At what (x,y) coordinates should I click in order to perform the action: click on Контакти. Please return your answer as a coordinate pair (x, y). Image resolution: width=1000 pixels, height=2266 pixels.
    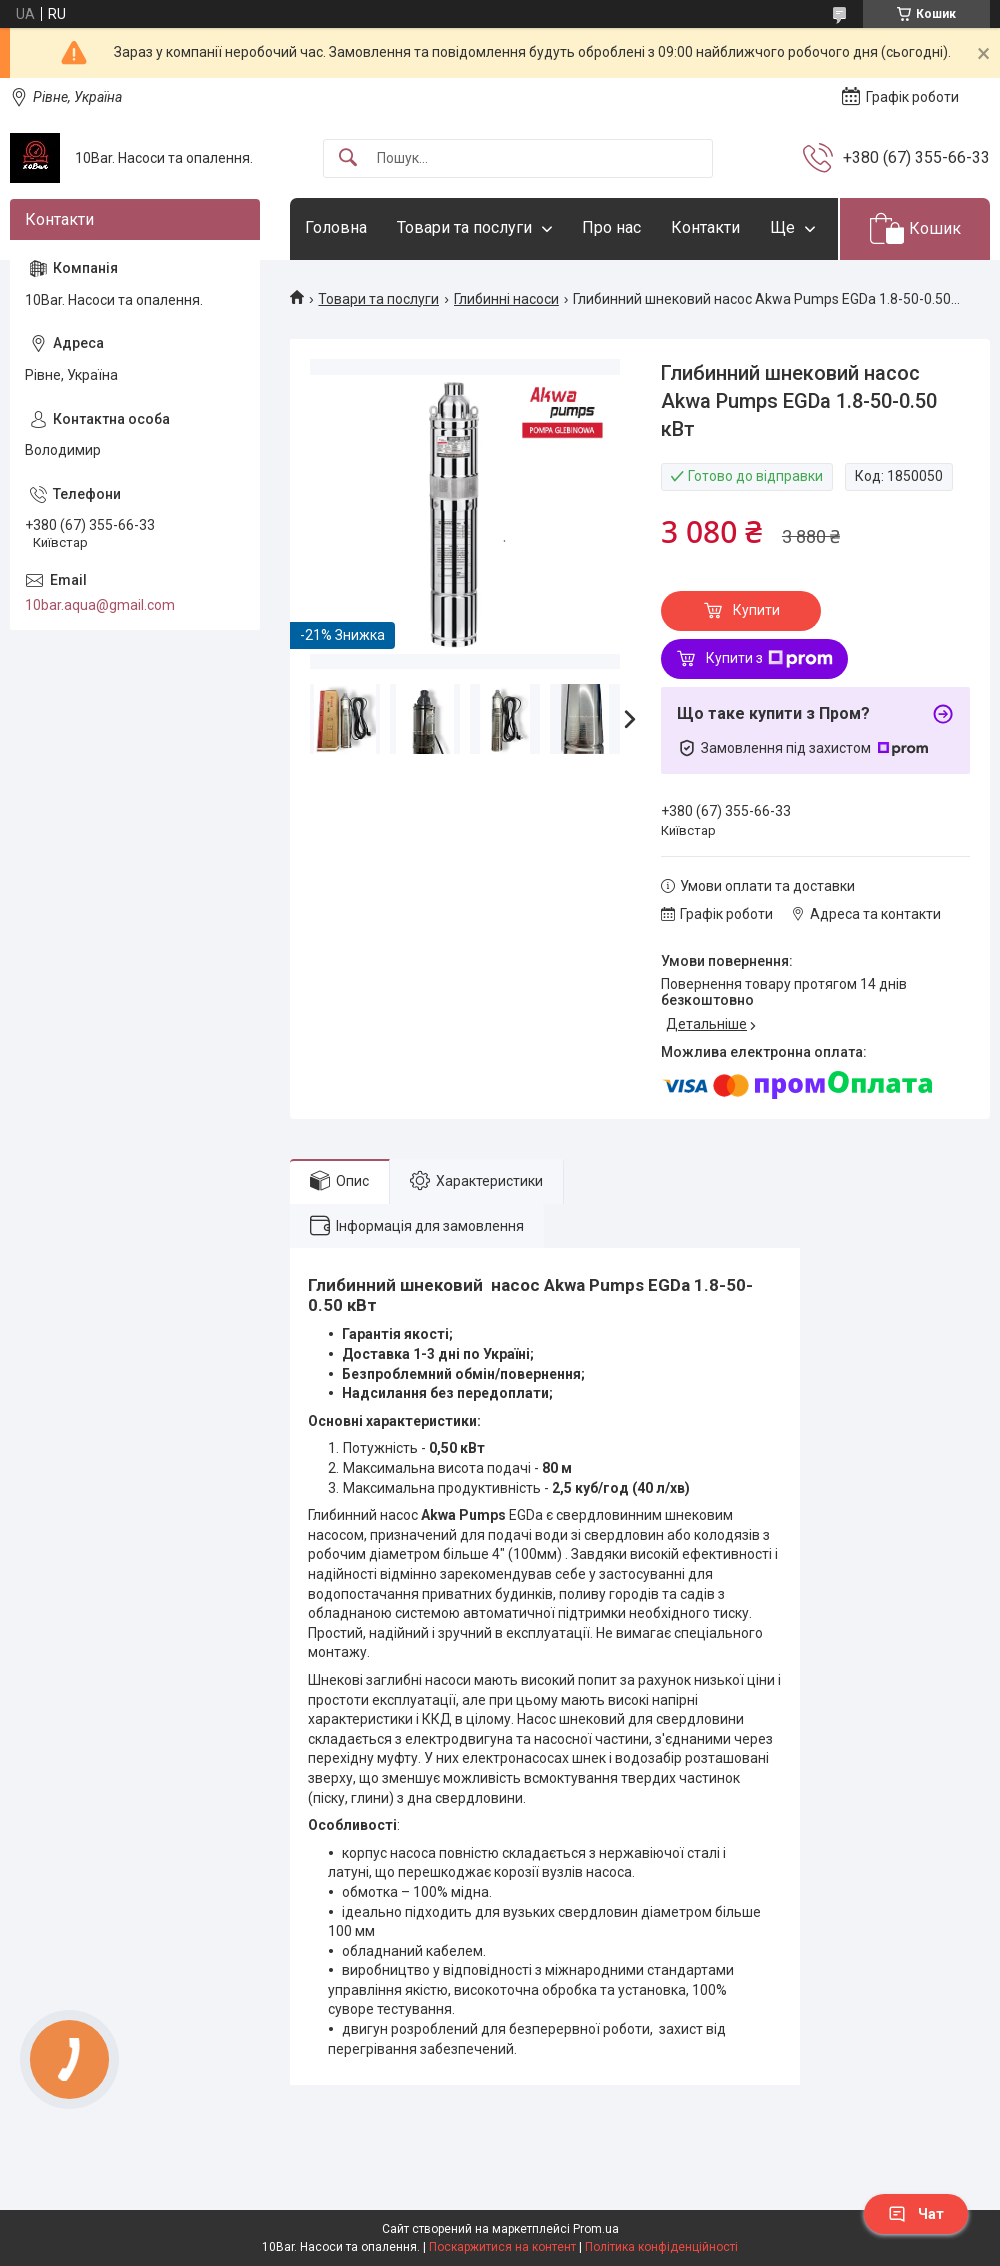
    Looking at the image, I should click on (705, 227).